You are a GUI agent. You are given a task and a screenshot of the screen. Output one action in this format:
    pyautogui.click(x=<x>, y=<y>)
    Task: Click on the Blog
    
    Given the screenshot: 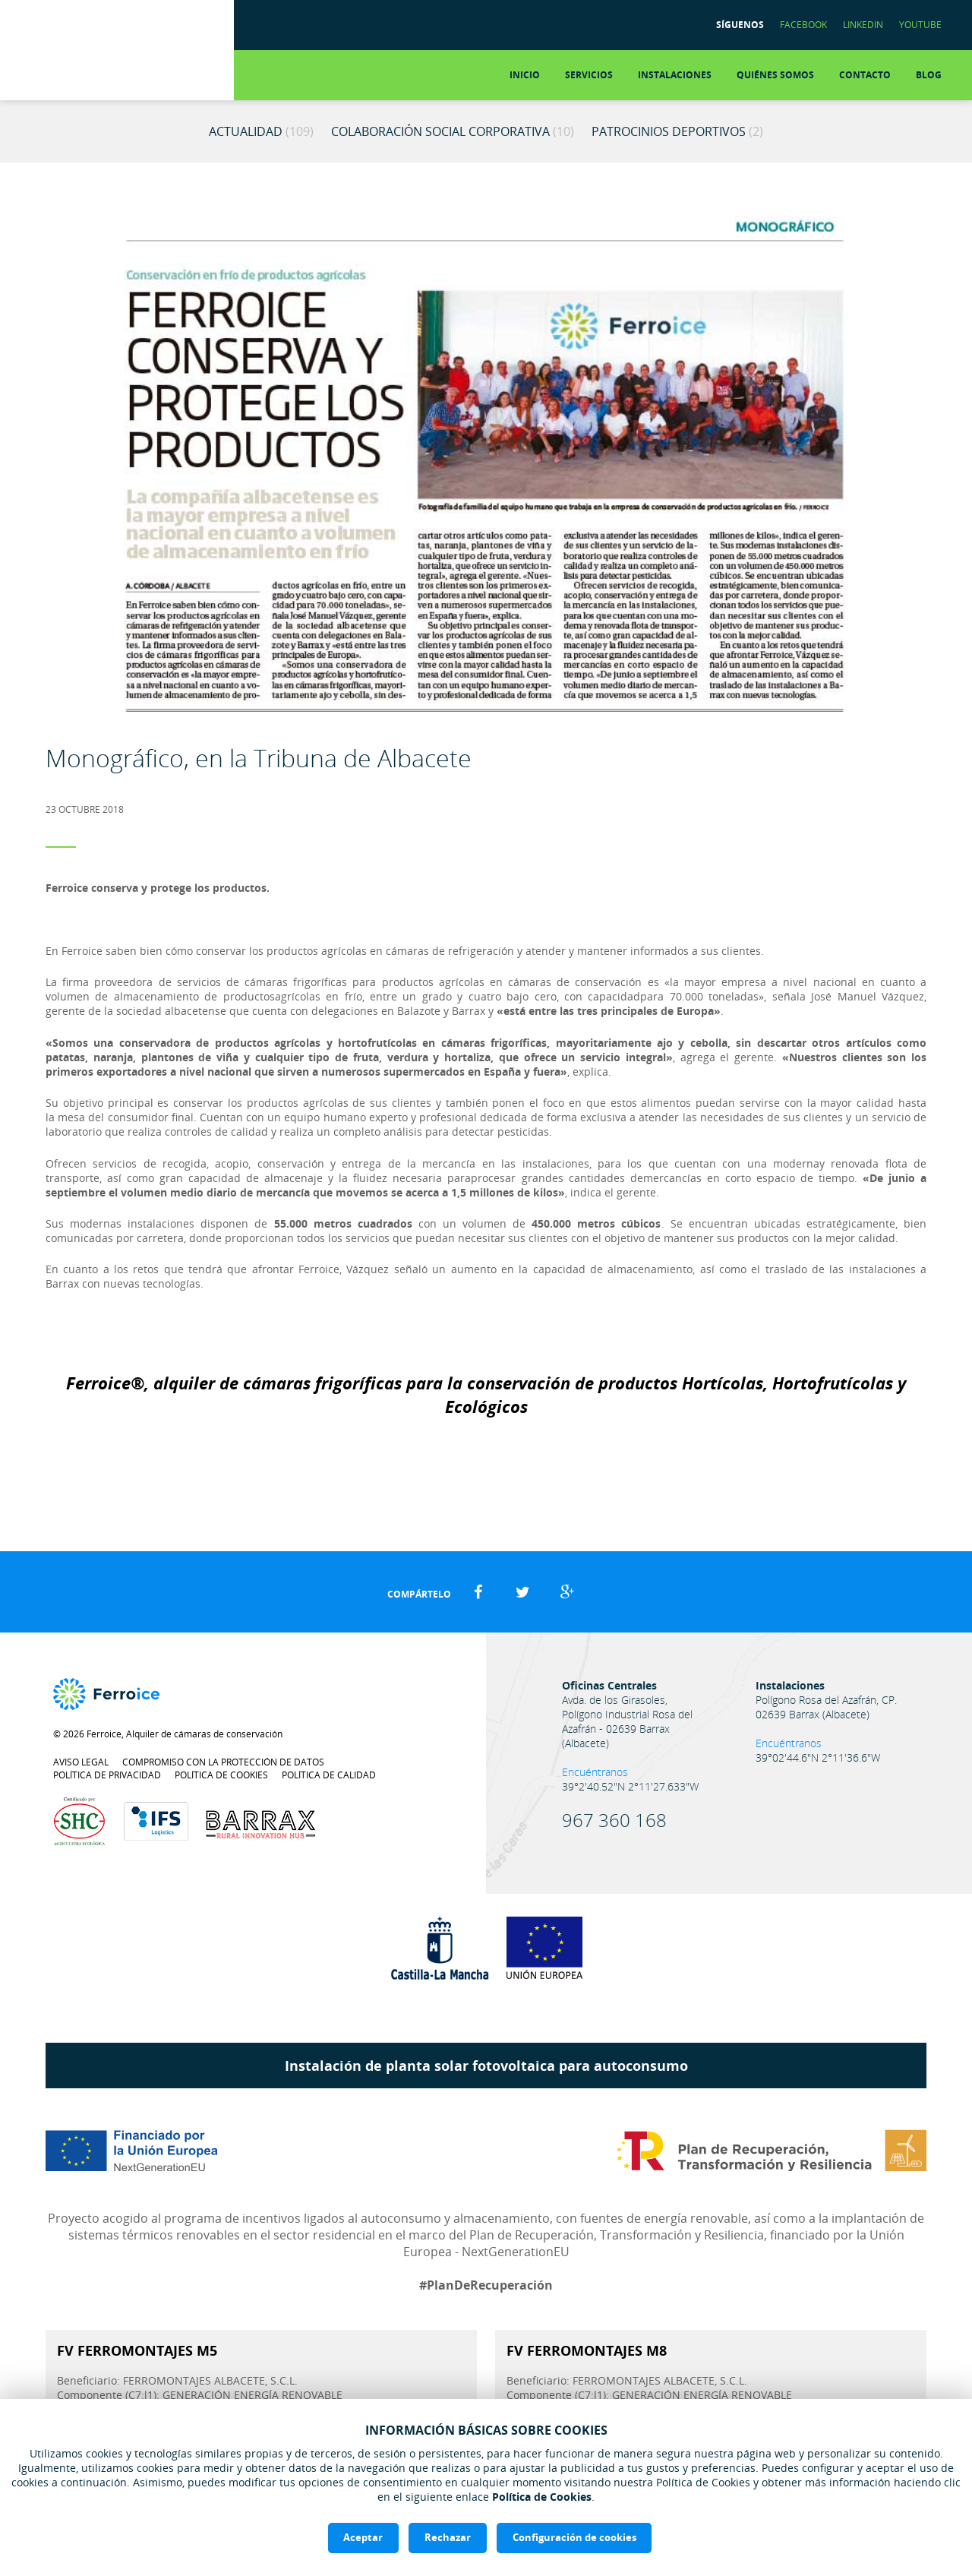 What is the action you would take?
    pyautogui.click(x=929, y=74)
    